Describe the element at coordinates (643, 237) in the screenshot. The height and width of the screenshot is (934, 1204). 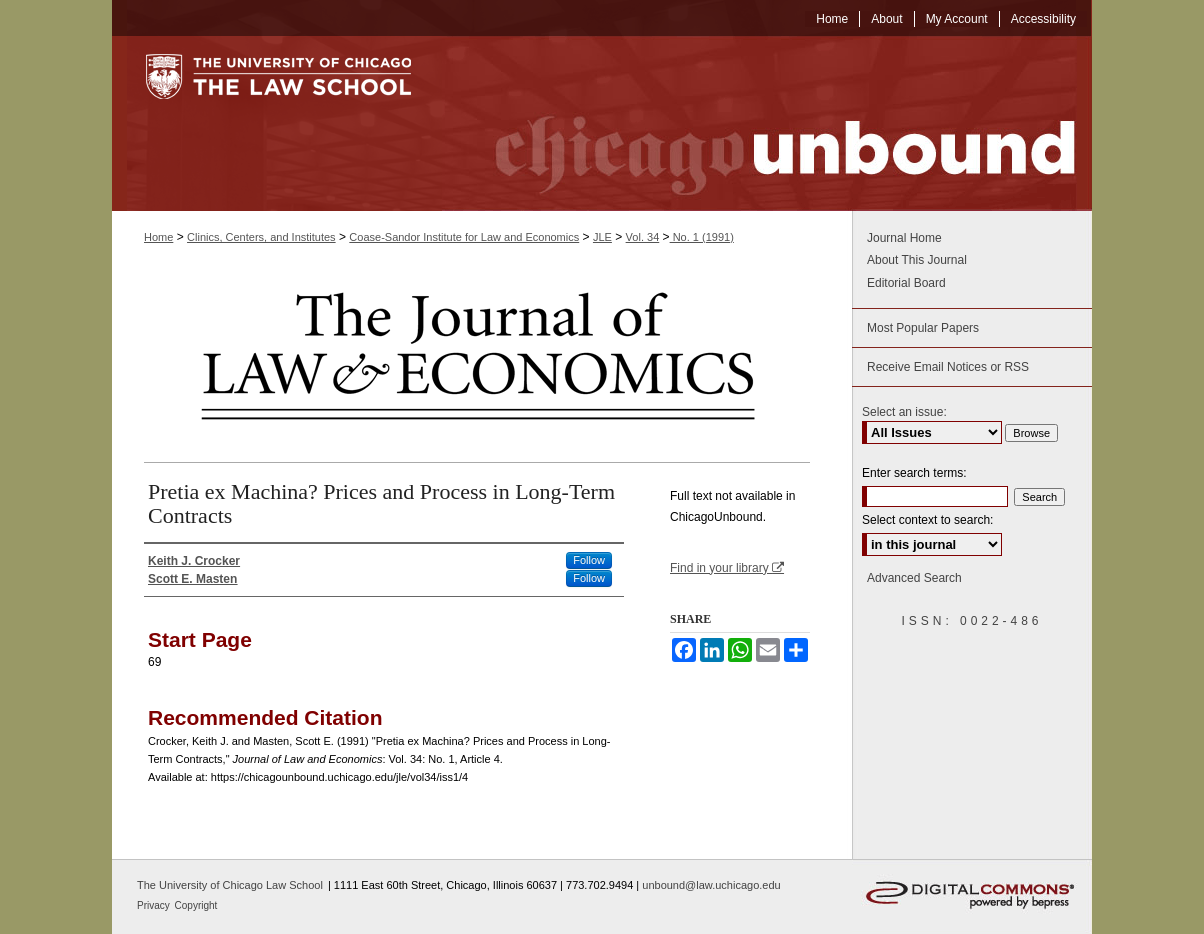
I see `Vol. 34` at that location.